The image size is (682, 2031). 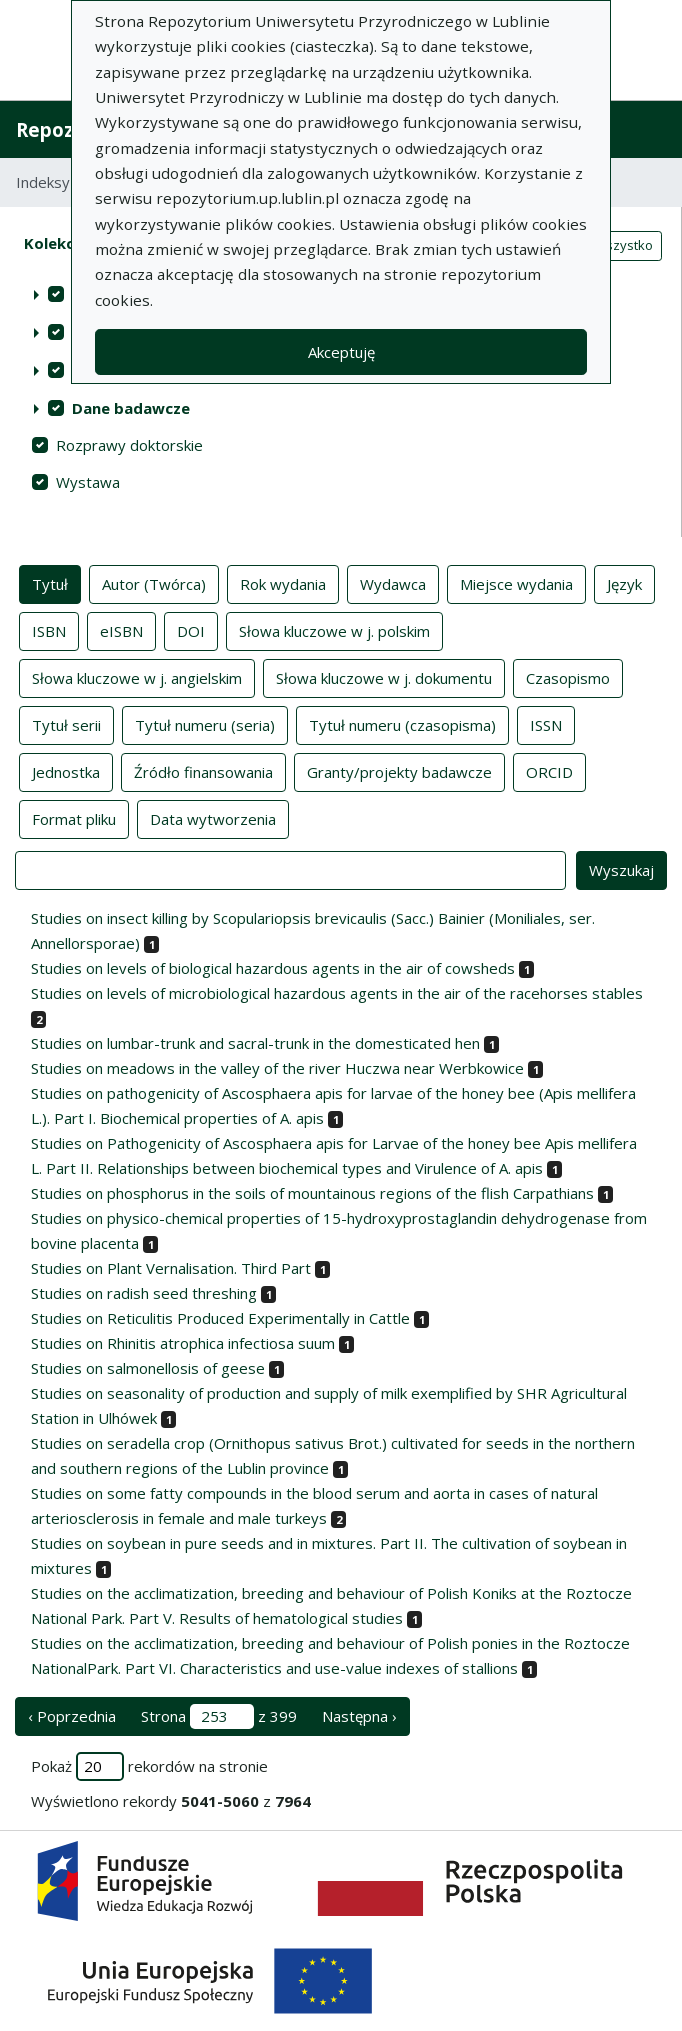 I want to click on Miejsce wydania, so click(x=516, y=583).